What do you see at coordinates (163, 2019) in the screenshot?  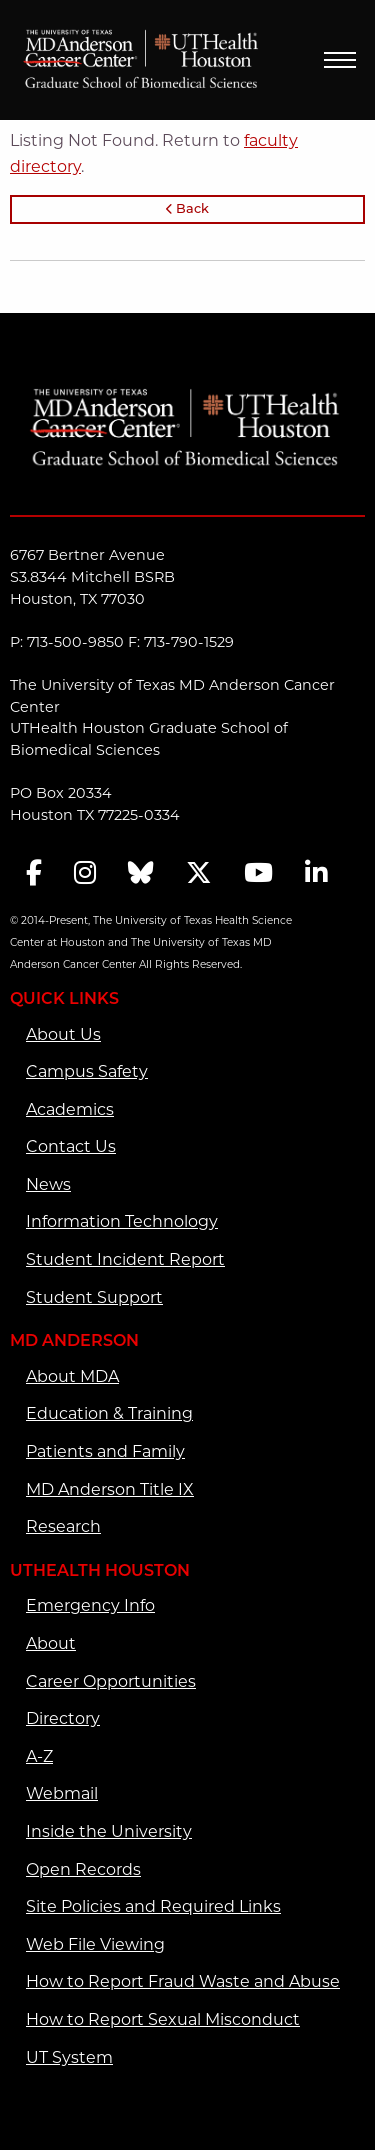 I see `How to Report Sexual Misconduct` at bounding box center [163, 2019].